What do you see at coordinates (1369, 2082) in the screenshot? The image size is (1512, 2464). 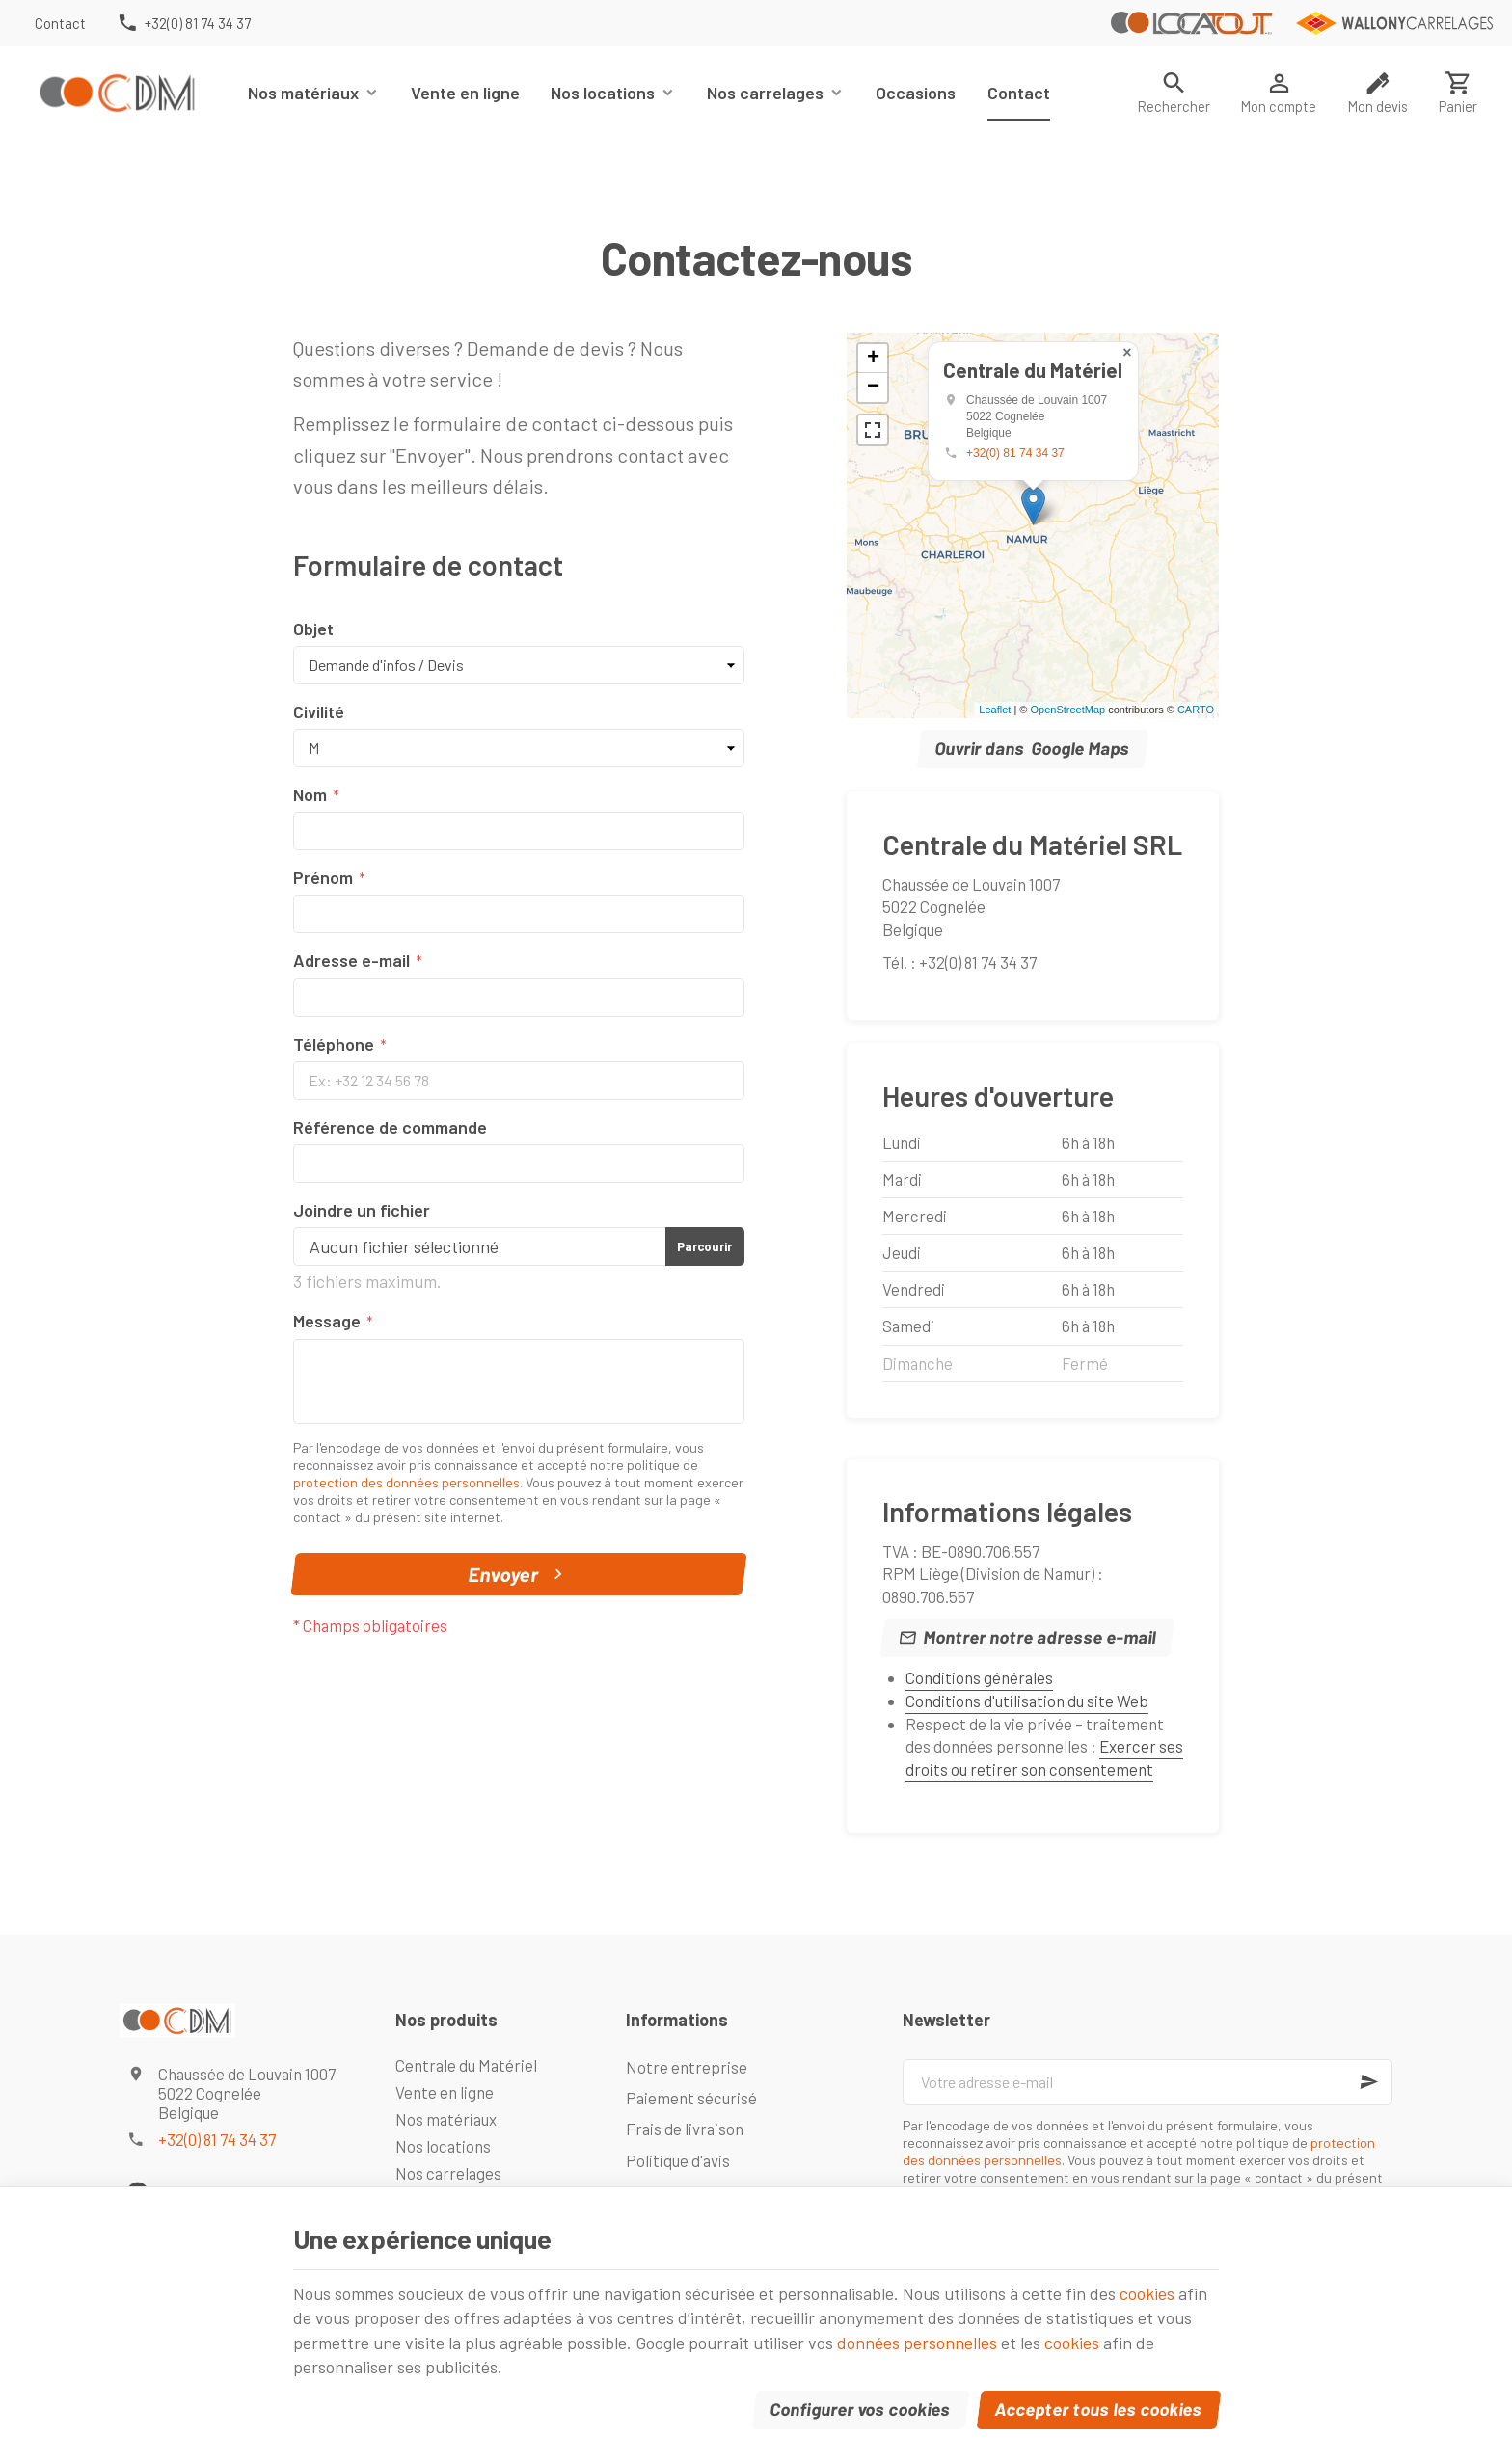 I see `[Ok]` at bounding box center [1369, 2082].